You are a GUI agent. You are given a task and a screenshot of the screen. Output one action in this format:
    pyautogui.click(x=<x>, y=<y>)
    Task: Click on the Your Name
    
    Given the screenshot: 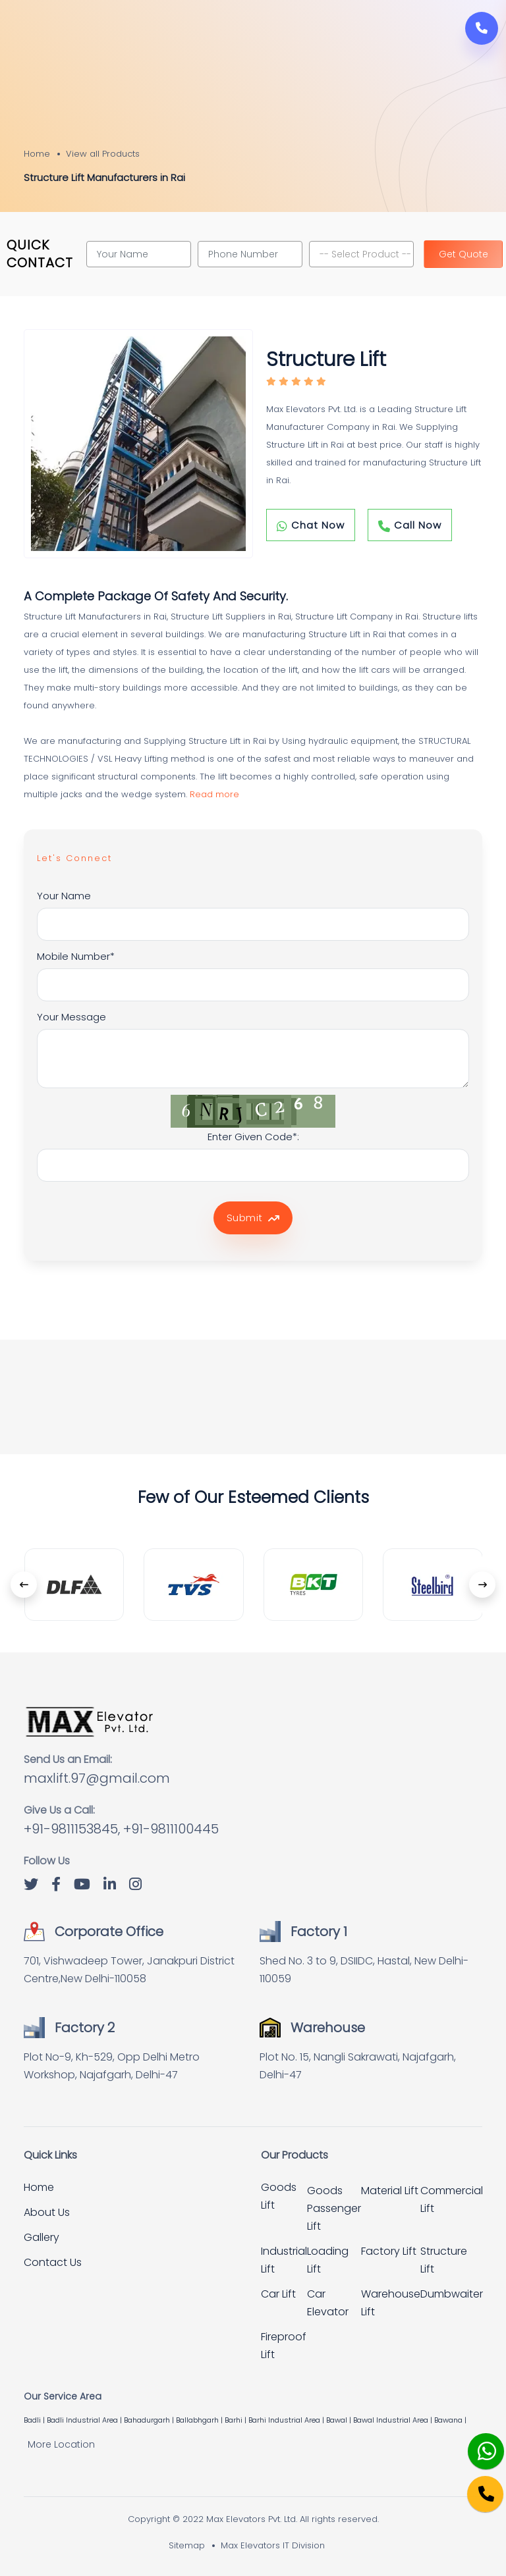 What is the action you would take?
    pyautogui.click(x=64, y=896)
    